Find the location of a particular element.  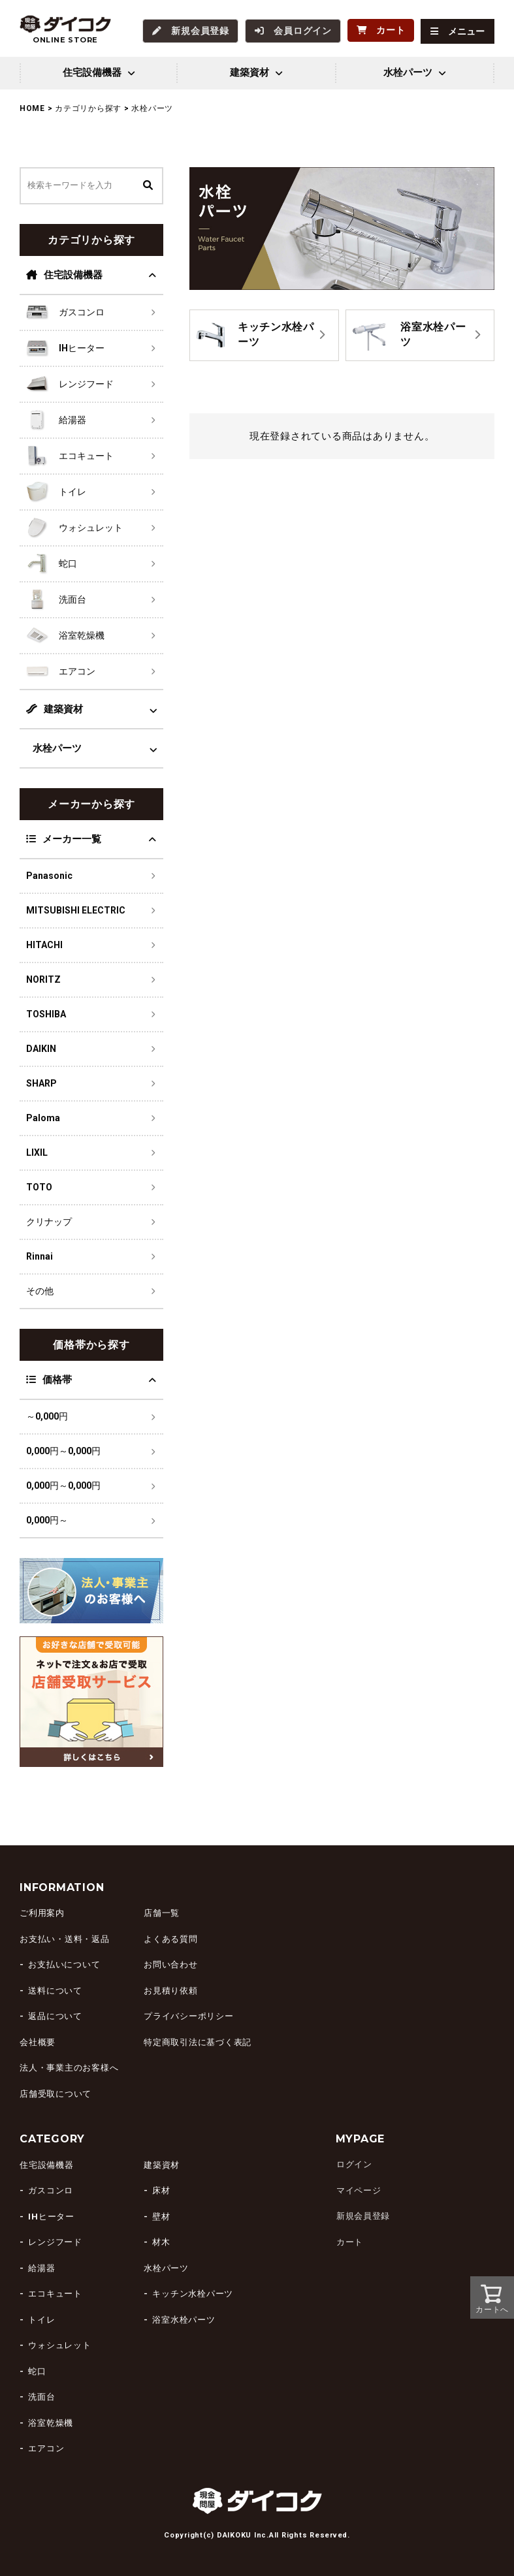

トイレ is located at coordinates (41, 2319).